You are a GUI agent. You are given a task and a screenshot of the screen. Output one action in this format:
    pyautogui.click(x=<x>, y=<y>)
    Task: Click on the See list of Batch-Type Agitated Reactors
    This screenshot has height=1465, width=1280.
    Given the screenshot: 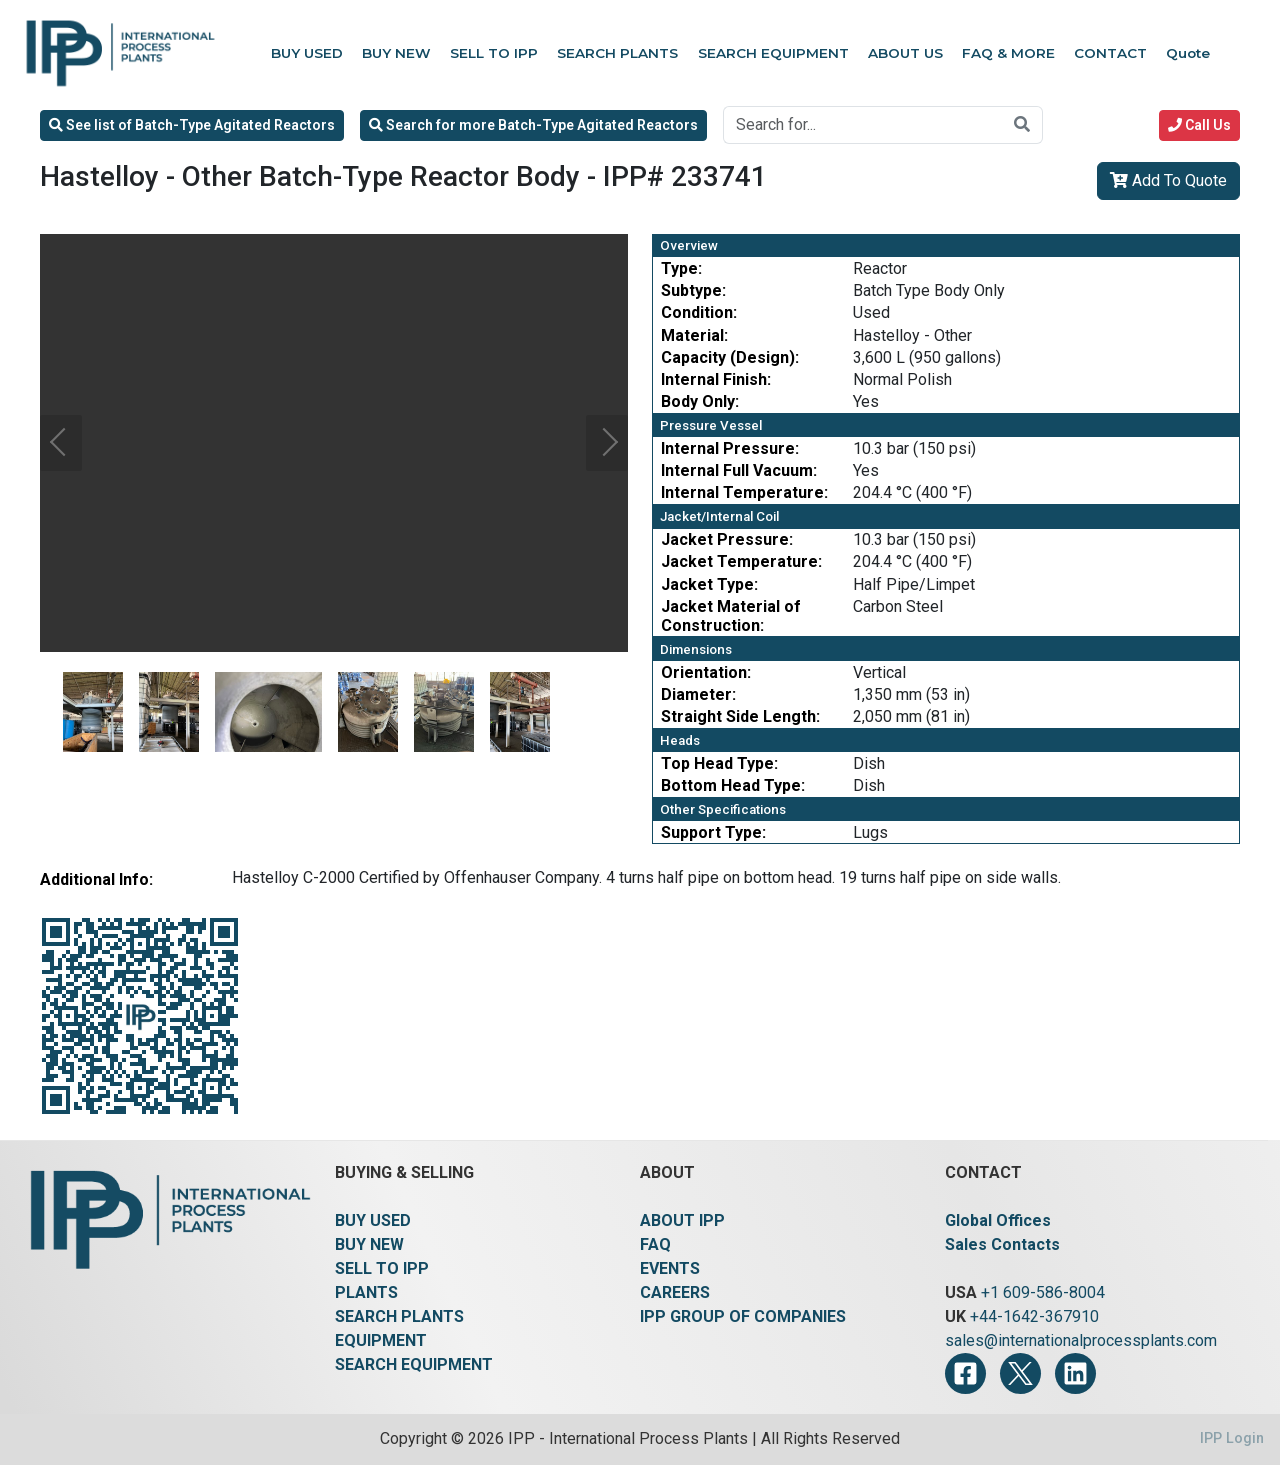 What is the action you would take?
    pyautogui.click(x=192, y=125)
    